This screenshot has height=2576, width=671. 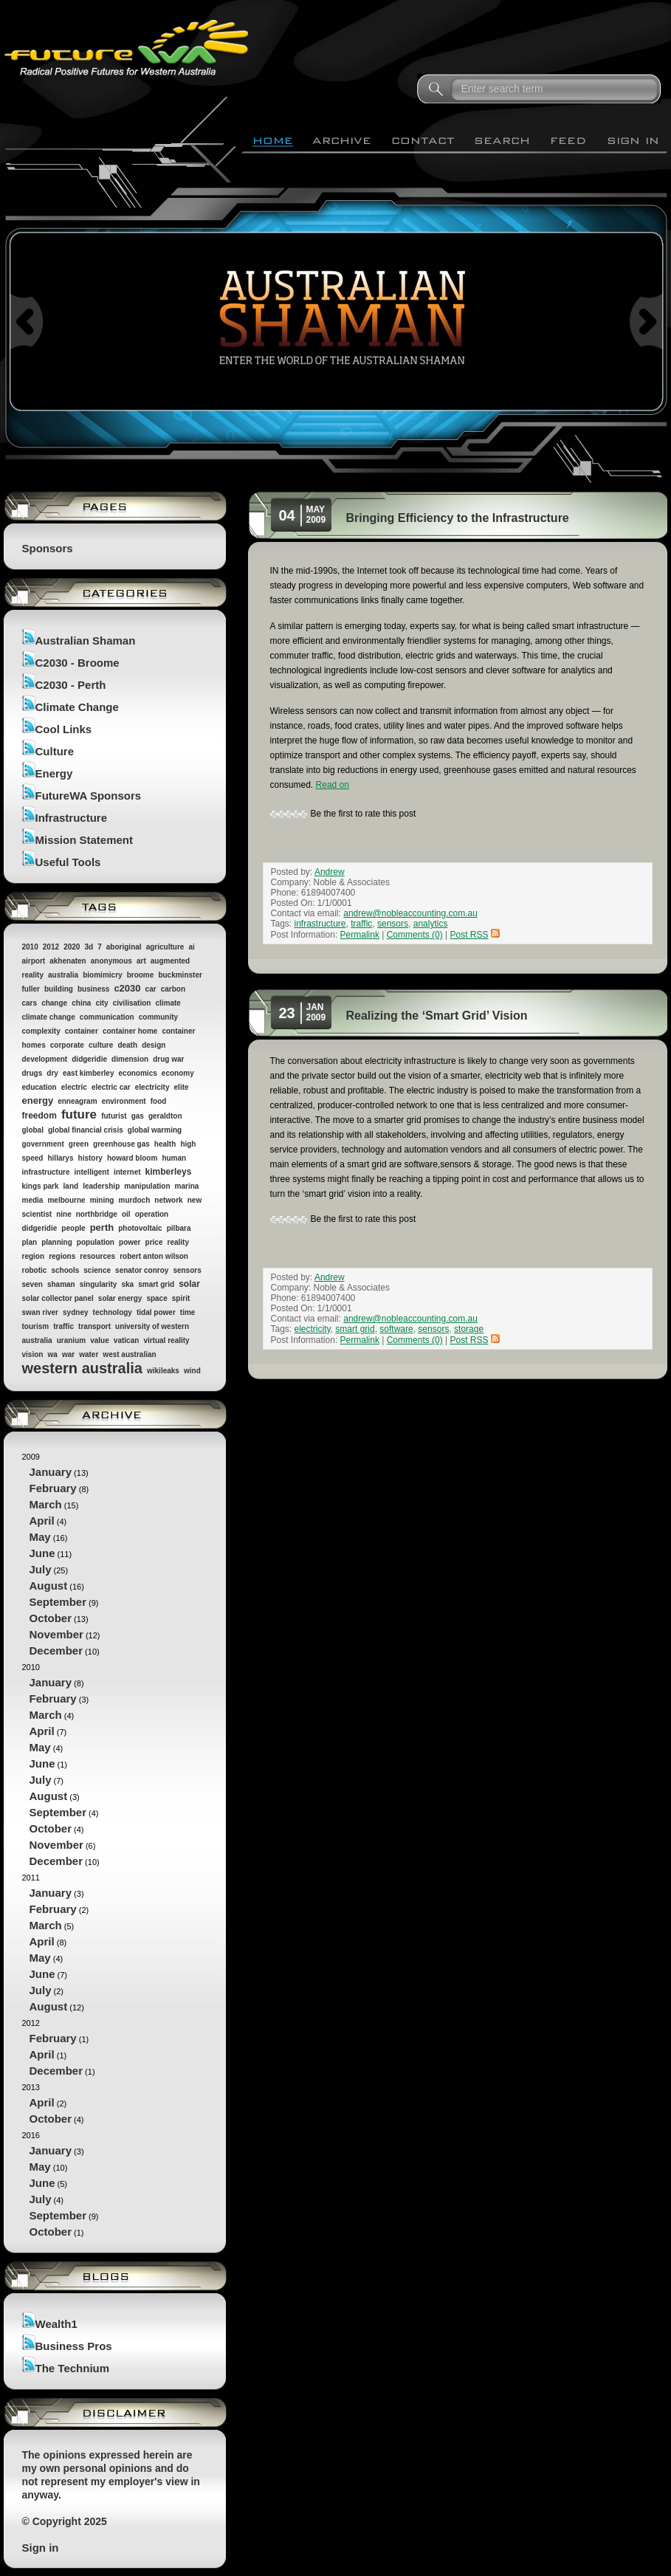 What do you see at coordinates (174, 1158) in the screenshot?
I see `human` at bounding box center [174, 1158].